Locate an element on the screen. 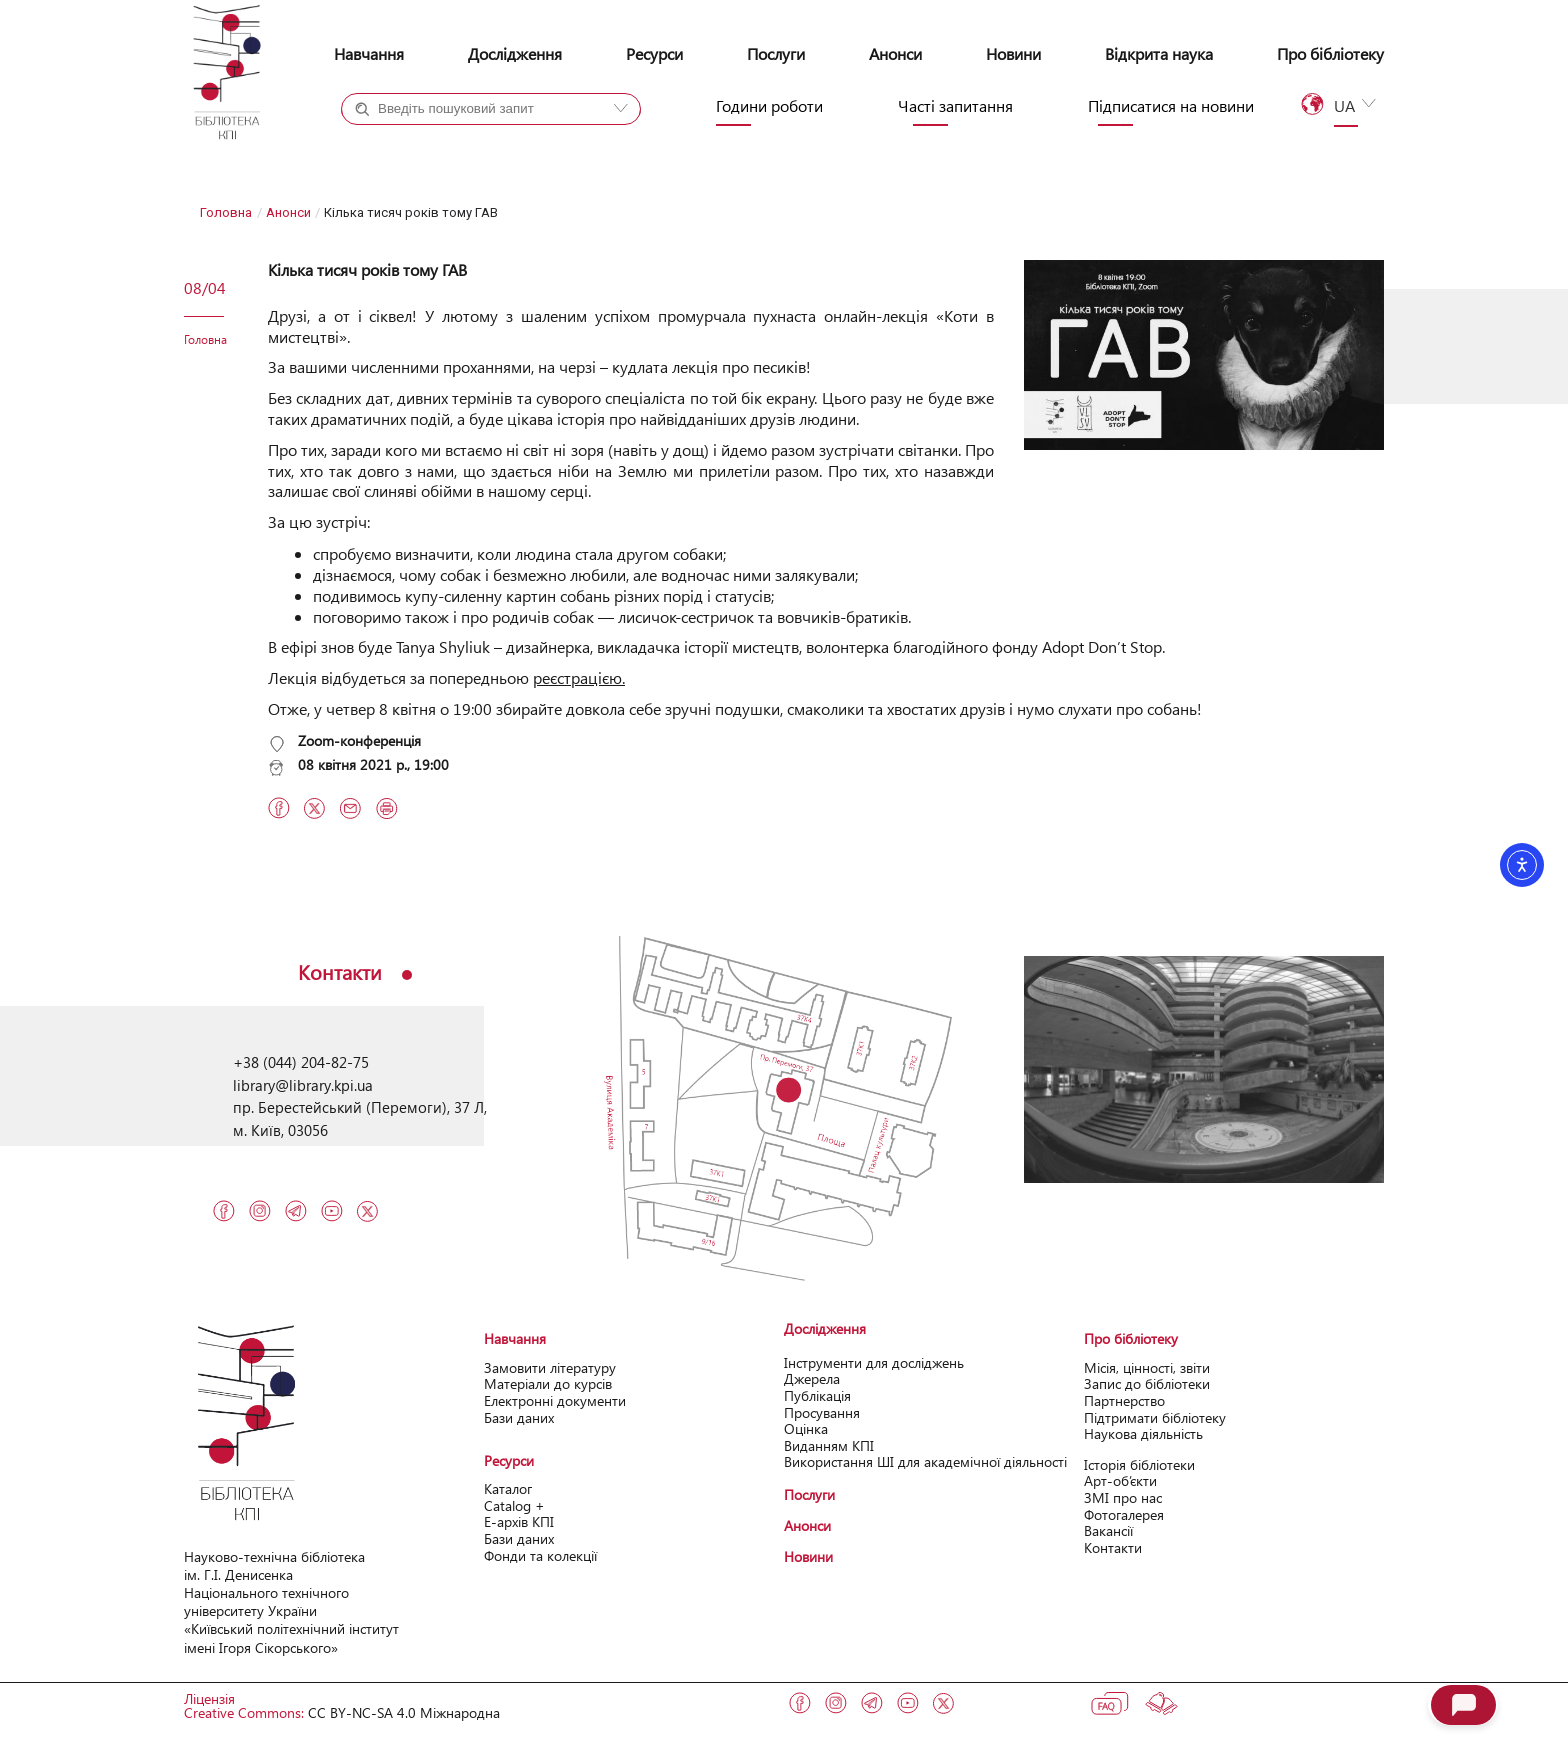 This screenshot has width=1568, height=1745. Історія бібліотеки is located at coordinates (1139, 1464).